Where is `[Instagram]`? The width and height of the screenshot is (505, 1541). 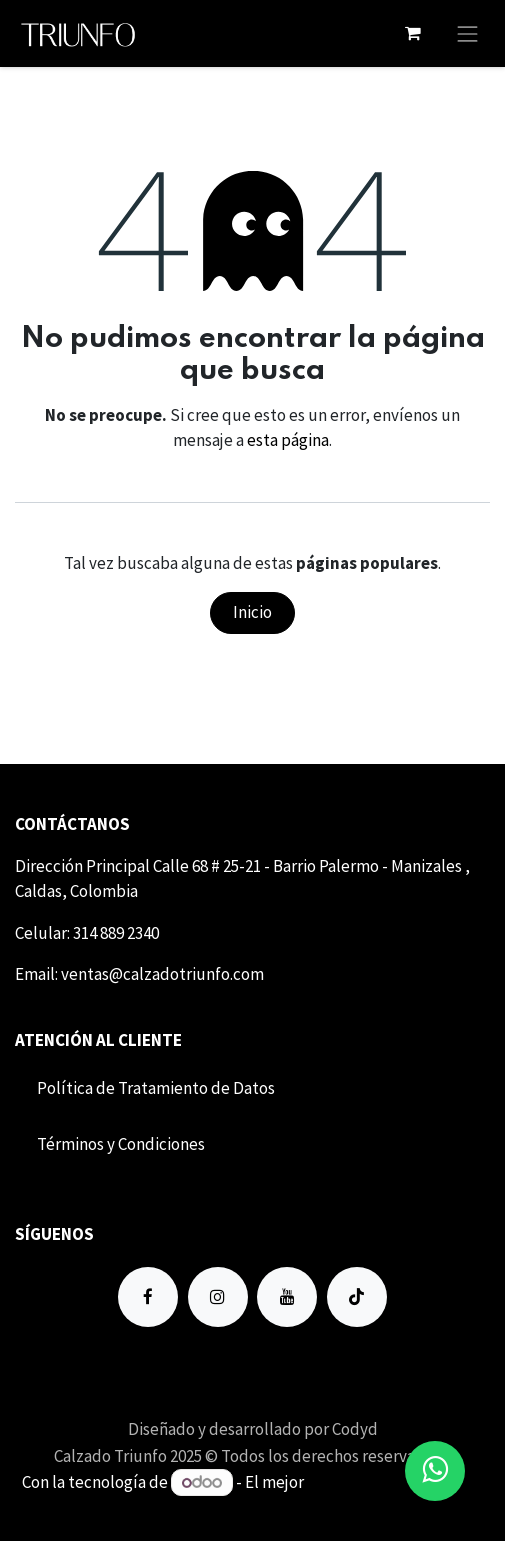 [Instagram] is located at coordinates (218, 1297).